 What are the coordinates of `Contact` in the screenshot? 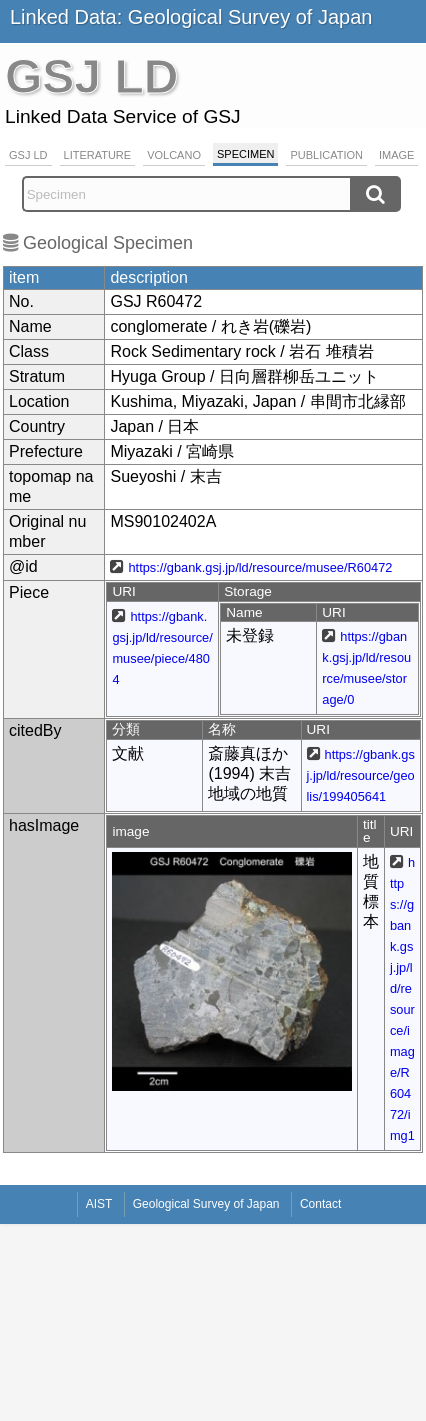 It's located at (320, 1204).